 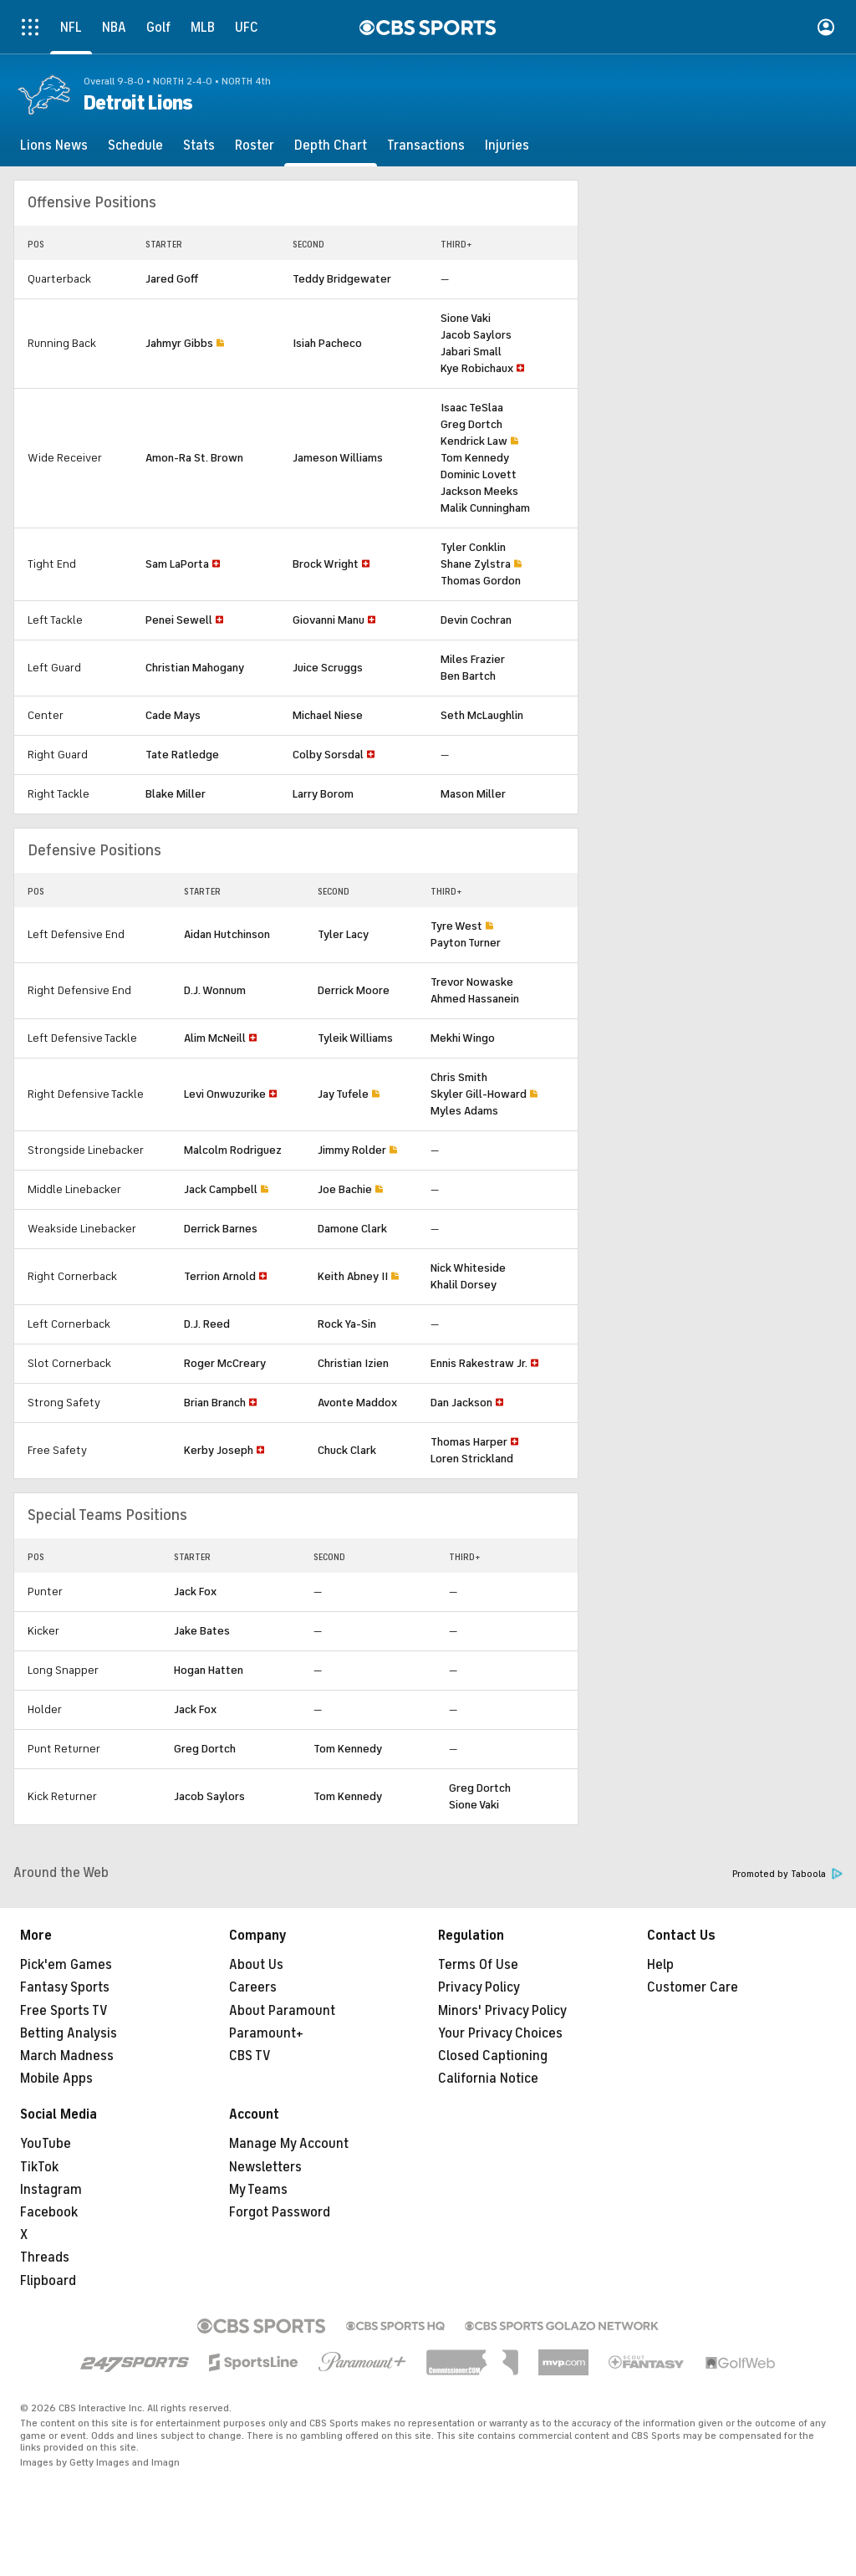 I want to click on About Paramount, so click(x=282, y=2010).